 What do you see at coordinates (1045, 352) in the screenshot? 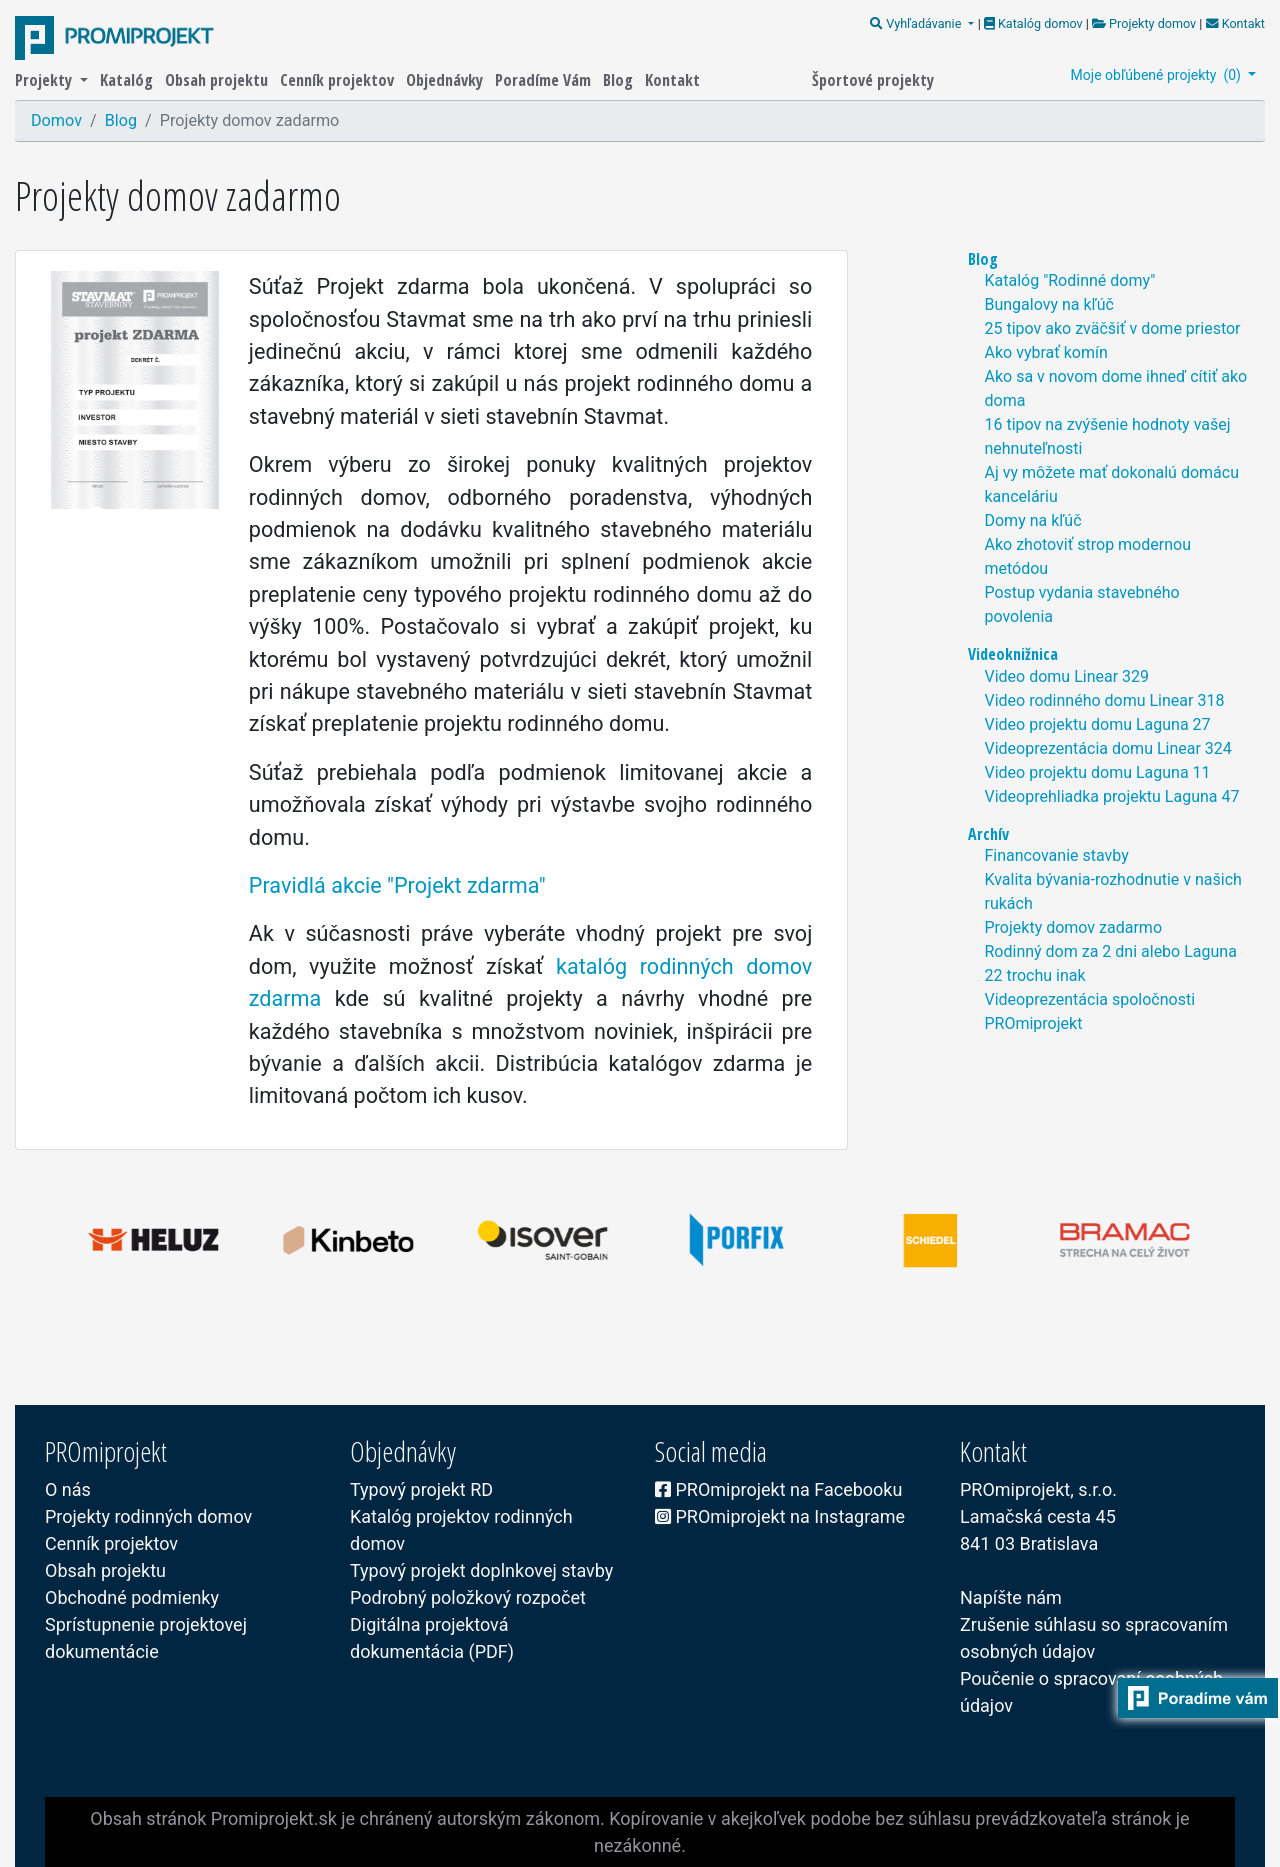
I see `Ako vybrať komín` at bounding box center [1045, 352].